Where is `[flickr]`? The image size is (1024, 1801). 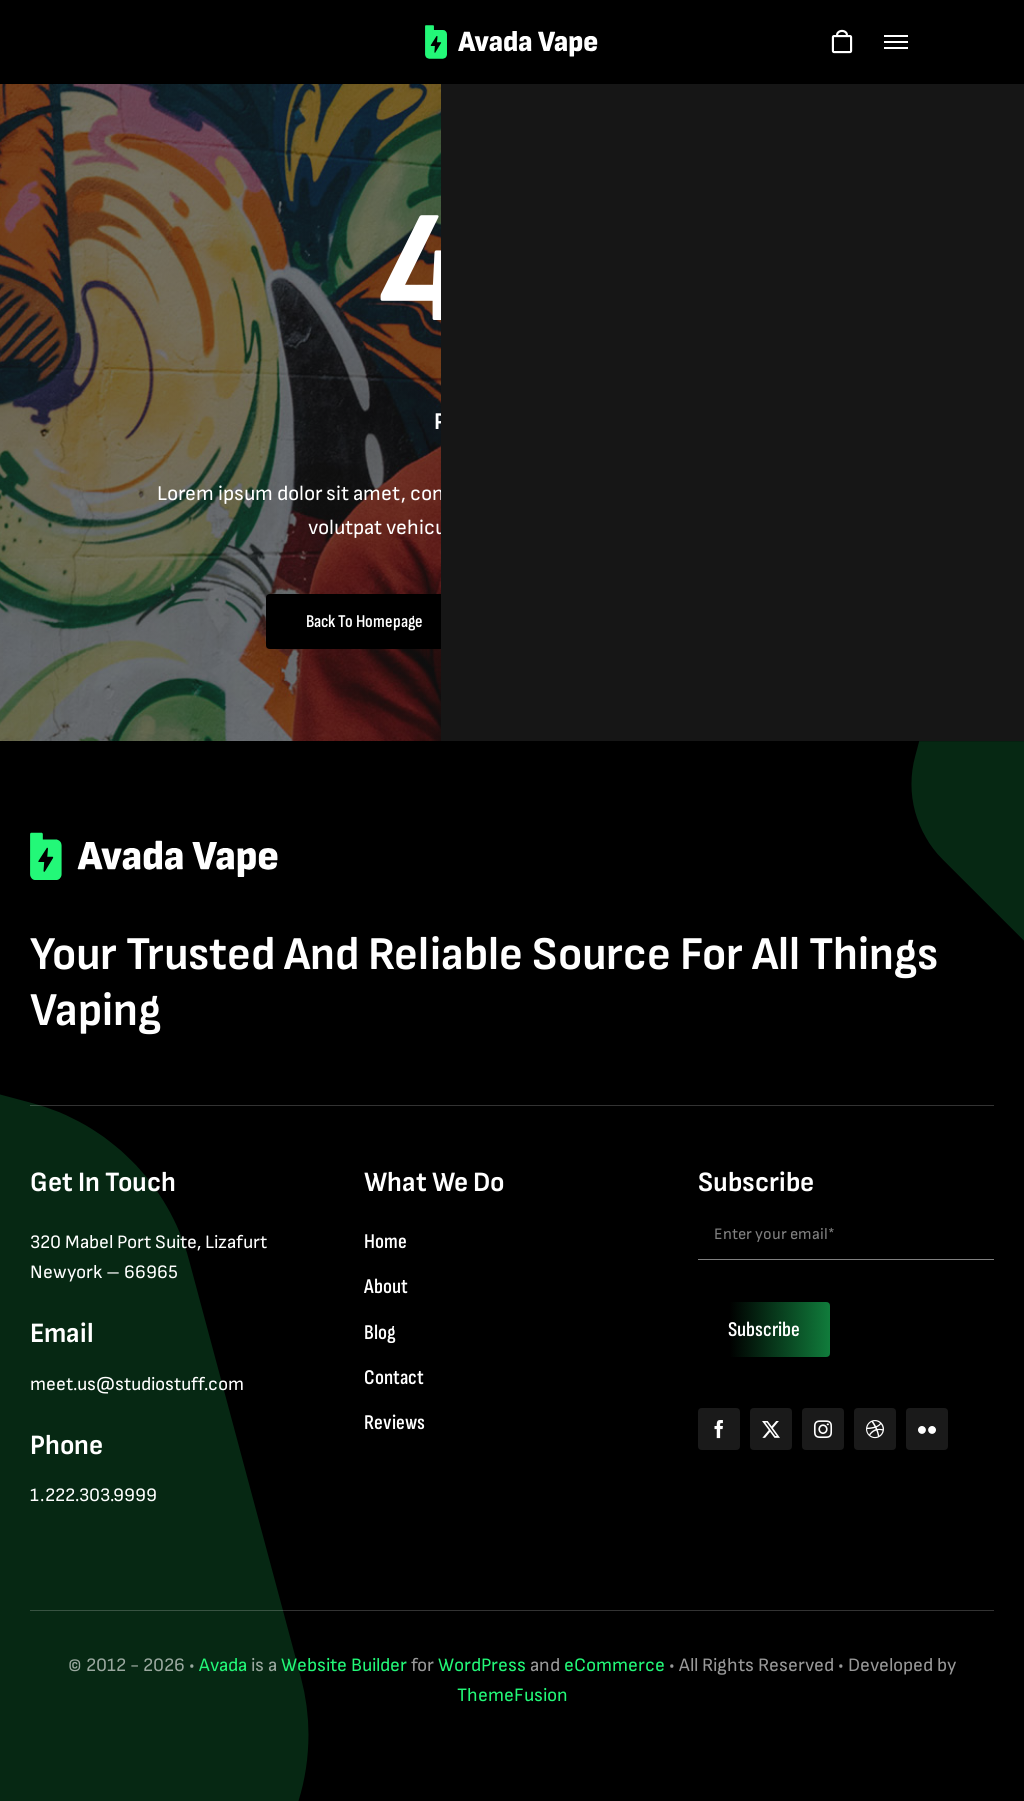 [flickr] is located at coordinates (927, 1429).